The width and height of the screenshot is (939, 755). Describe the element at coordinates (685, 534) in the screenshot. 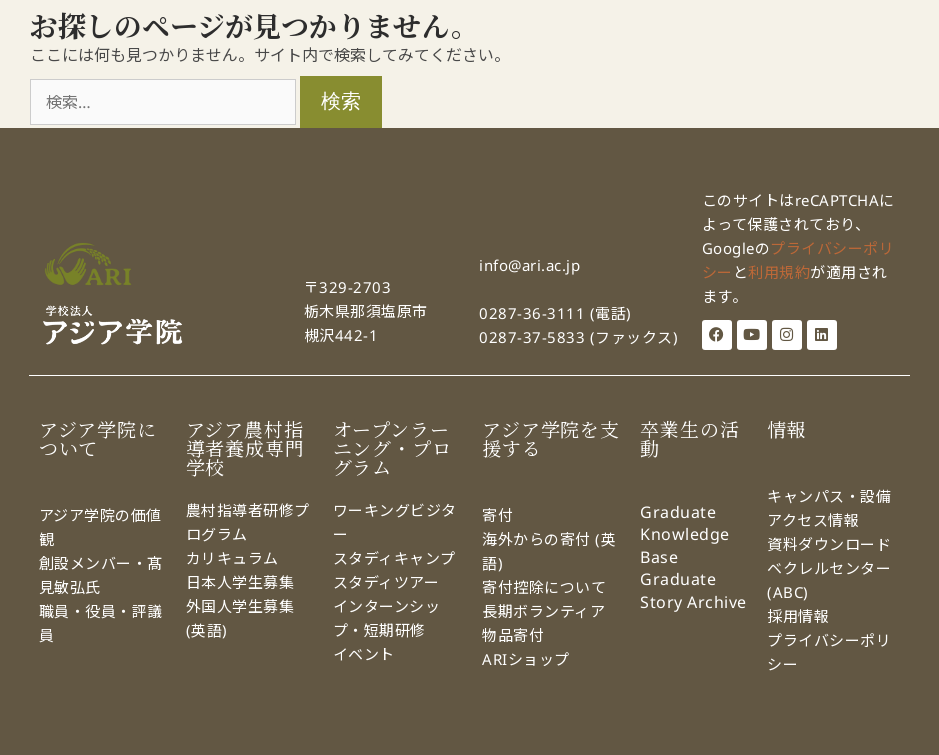

I see `Graduate Knowledge Base` at that location.